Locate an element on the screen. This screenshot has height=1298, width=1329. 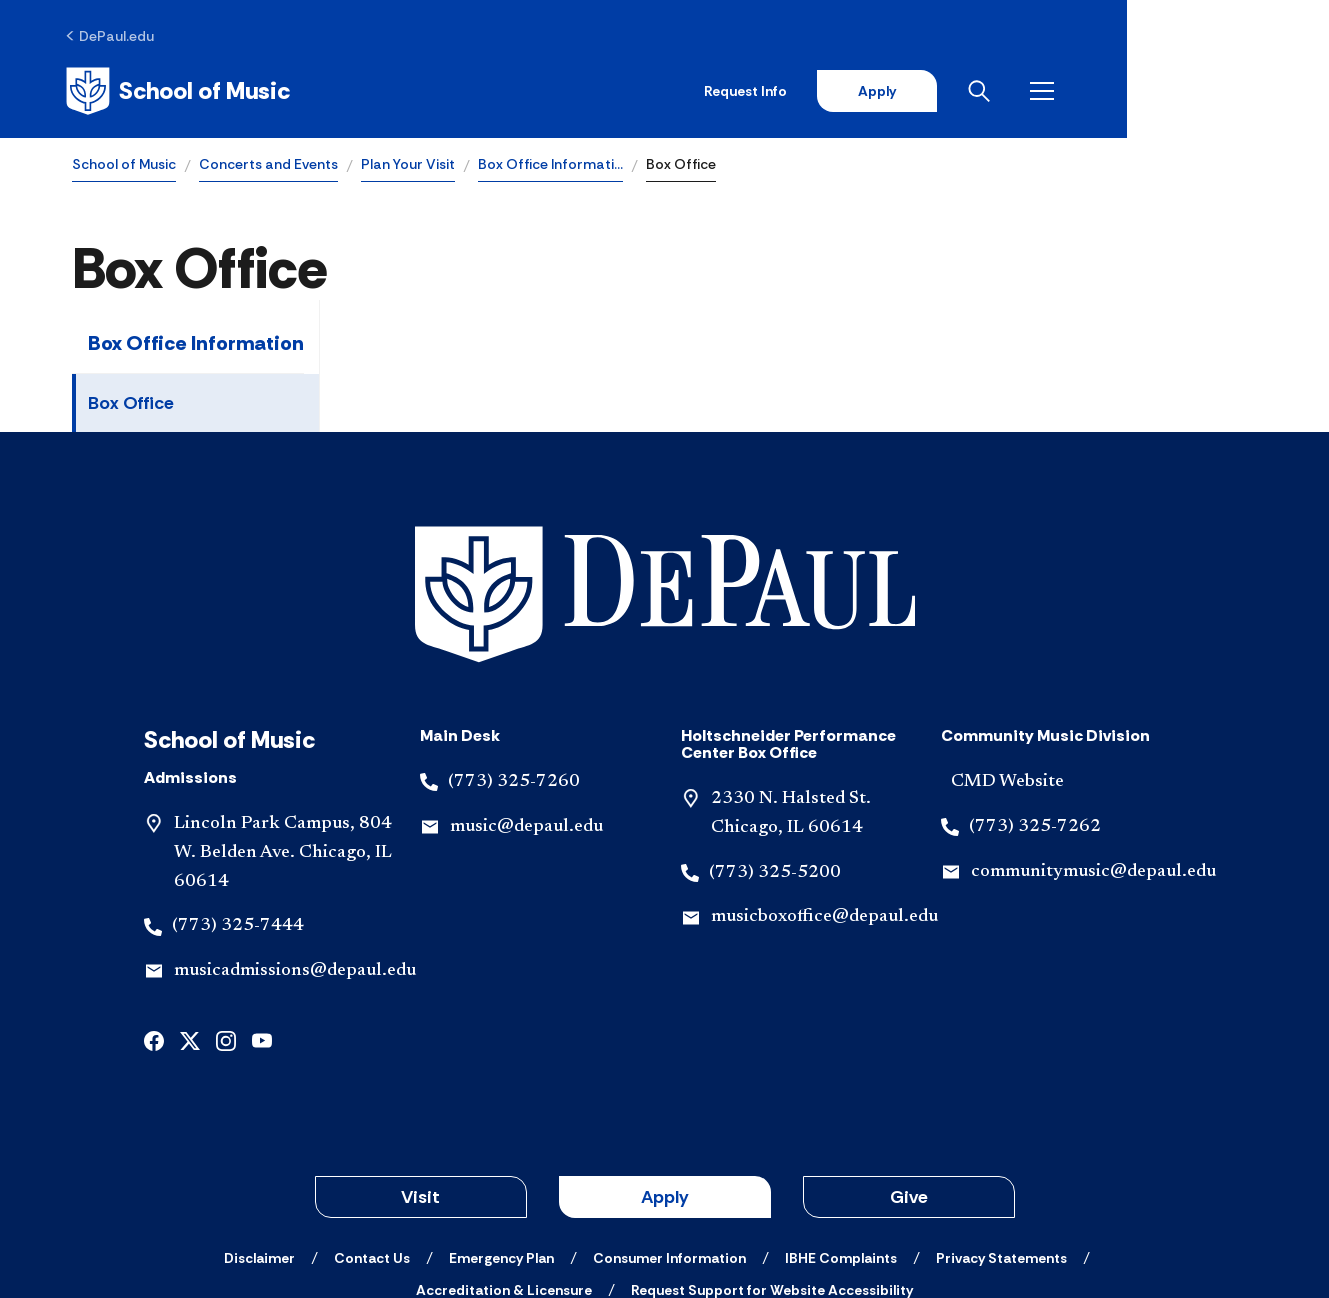
Request Info is located at coordinates (937, 92).